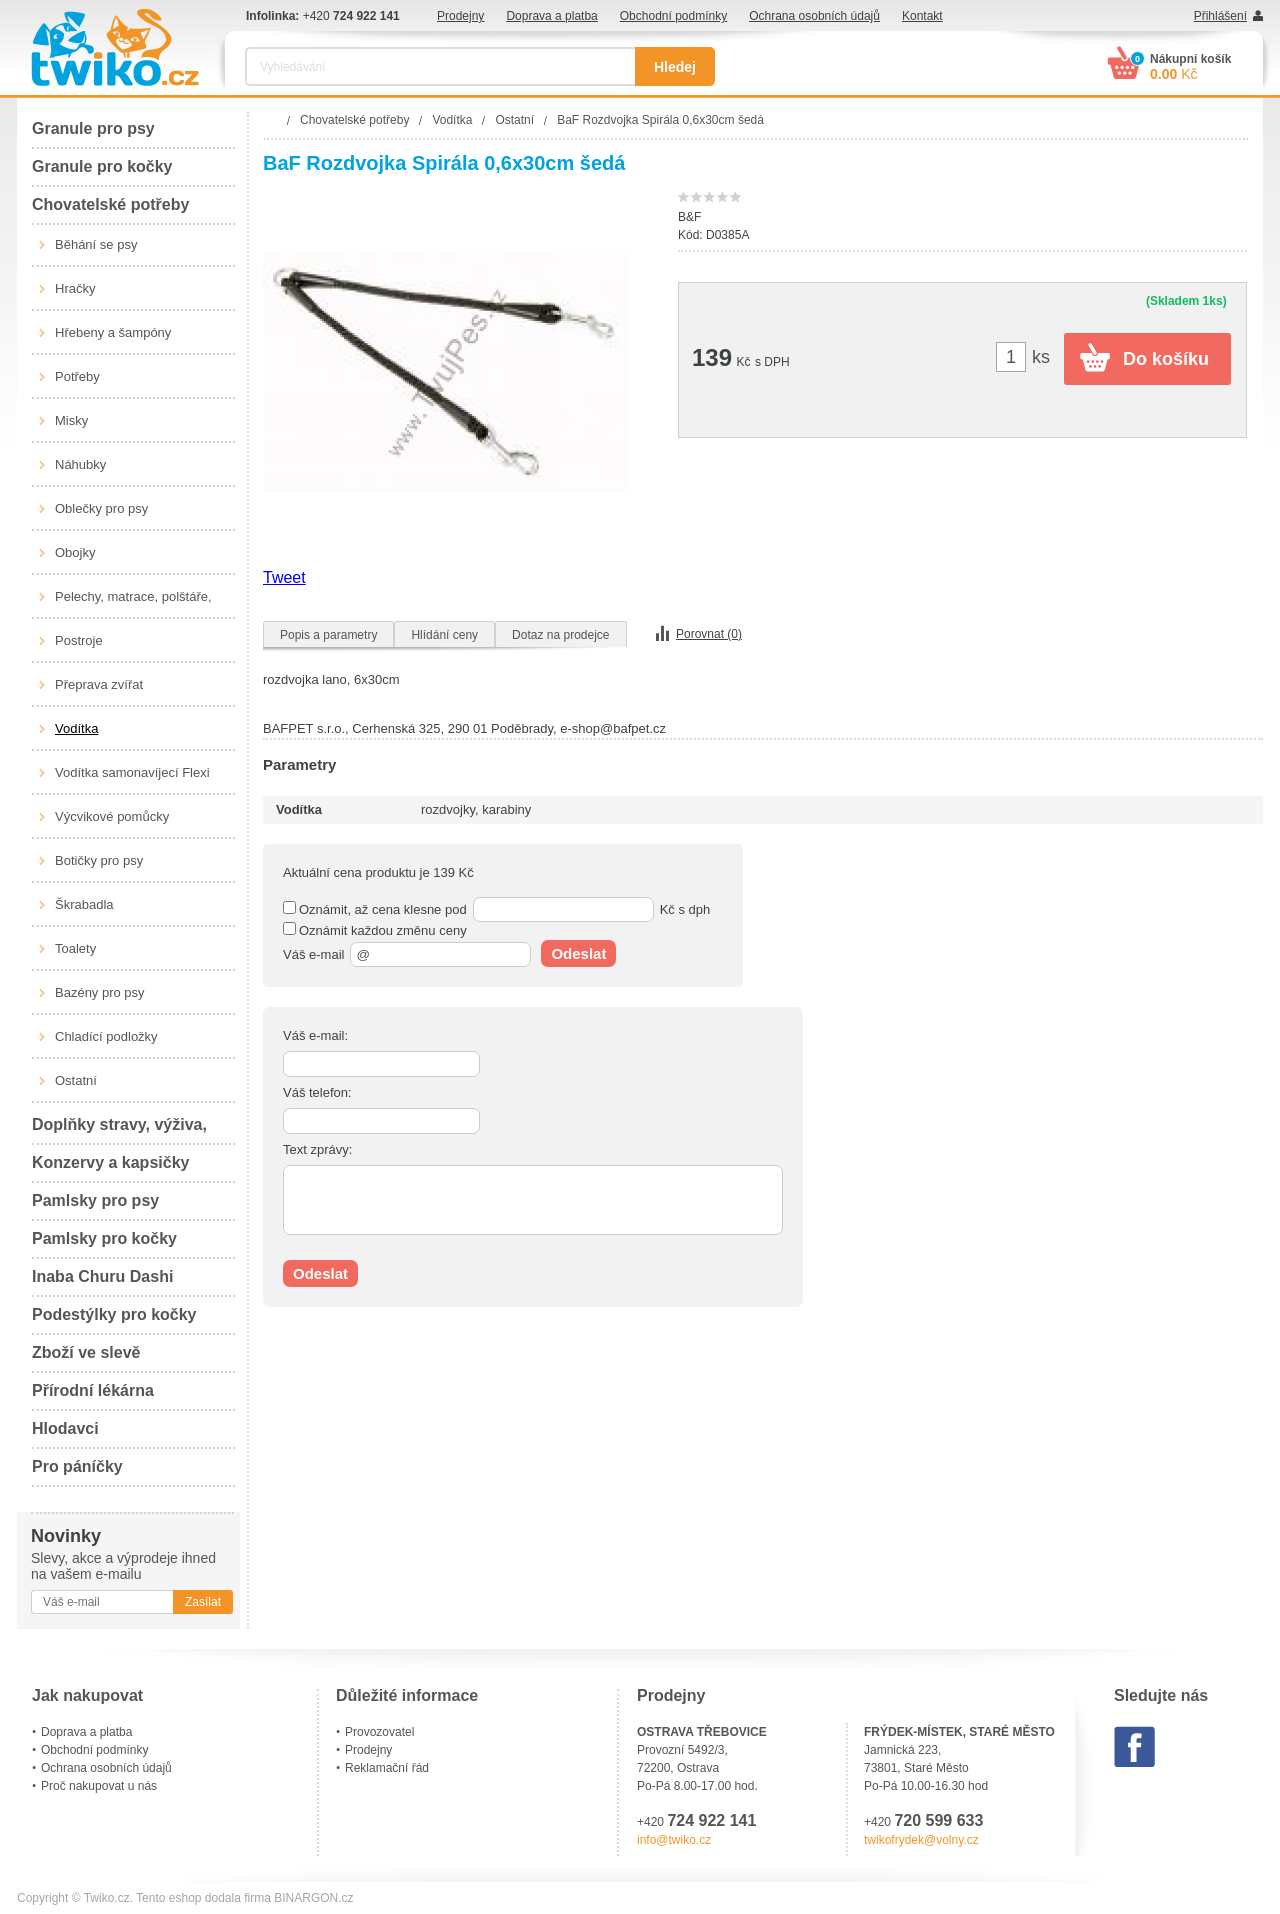  Describe the element at coordinates (113, 332) in the screenshot. I see `Hřebeny a šampóny` at that location.